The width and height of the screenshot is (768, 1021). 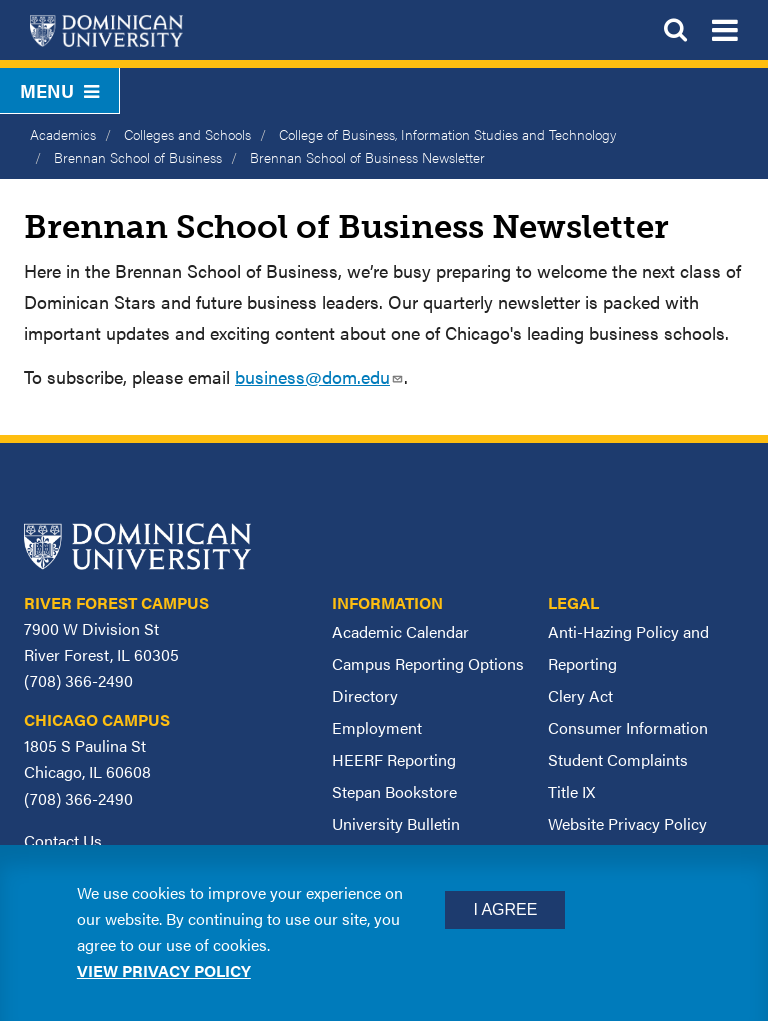 What do you see at coordinates (505, 909) in the screenshot?
I see `I Agree` at bounding box center [505, 909].